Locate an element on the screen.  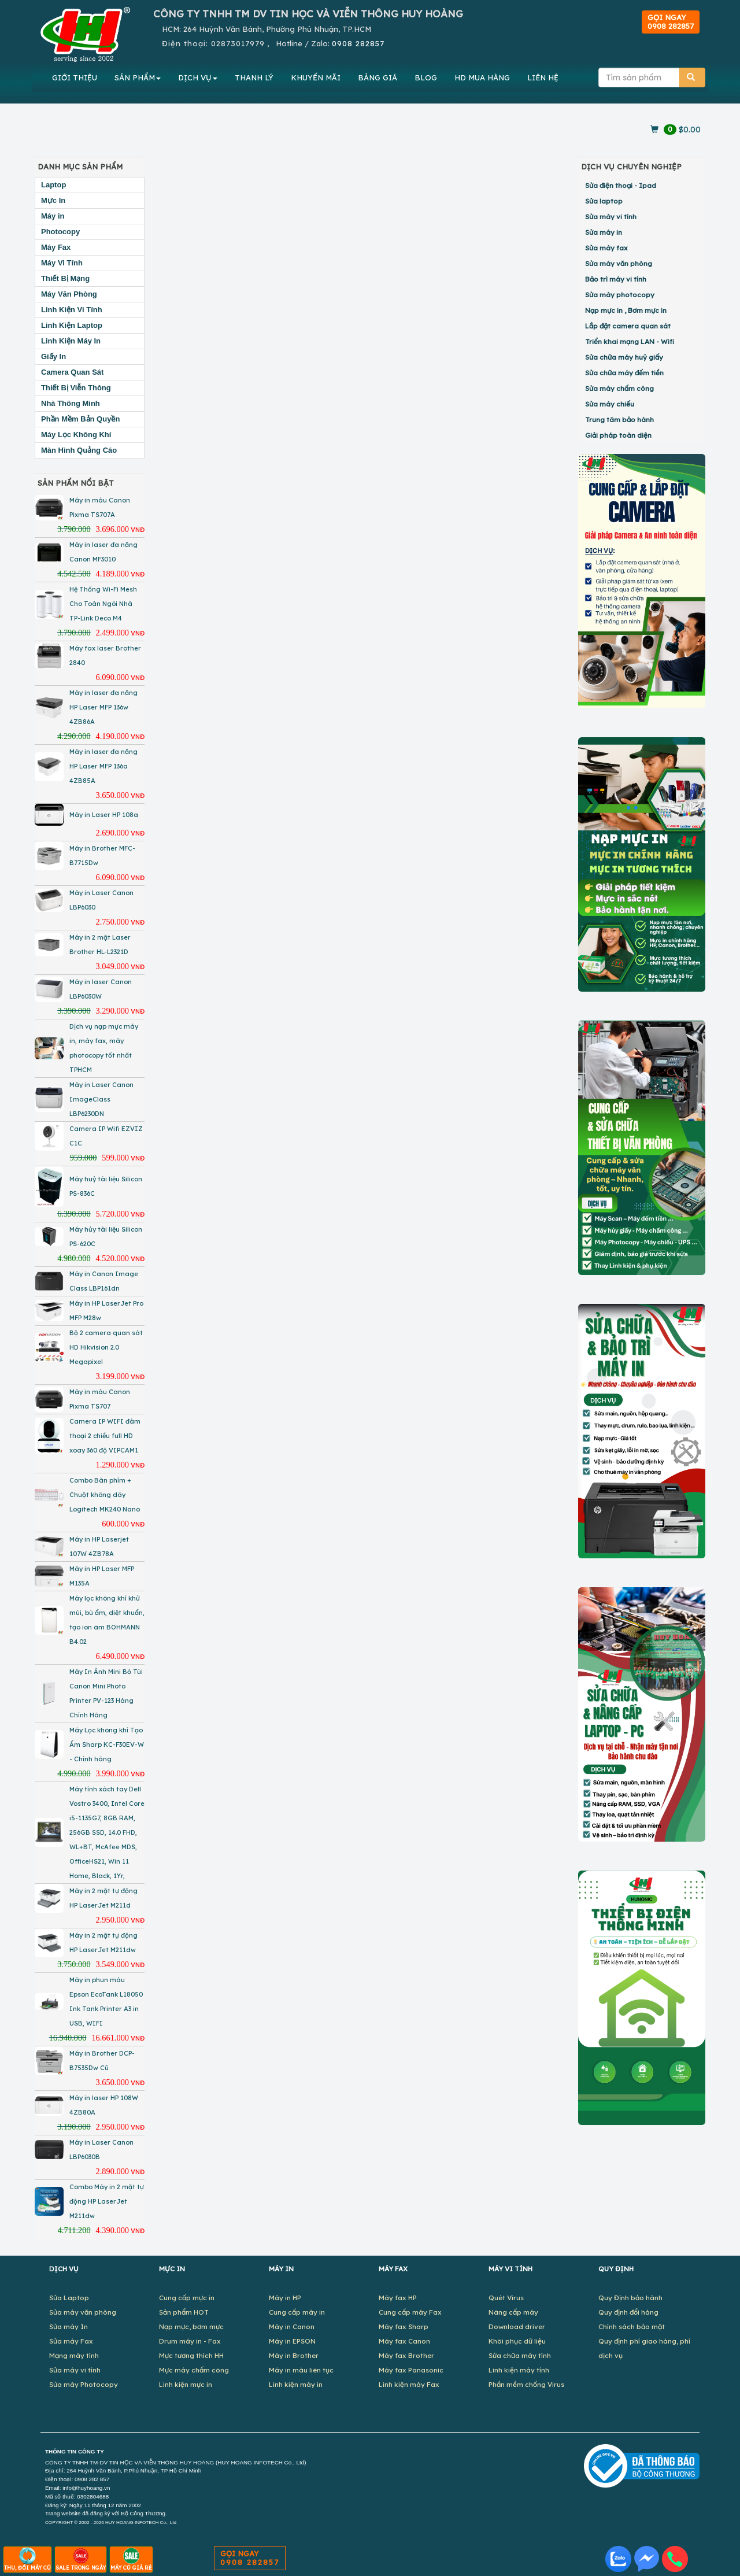
Giấy In is located at coordinates (53, 356).